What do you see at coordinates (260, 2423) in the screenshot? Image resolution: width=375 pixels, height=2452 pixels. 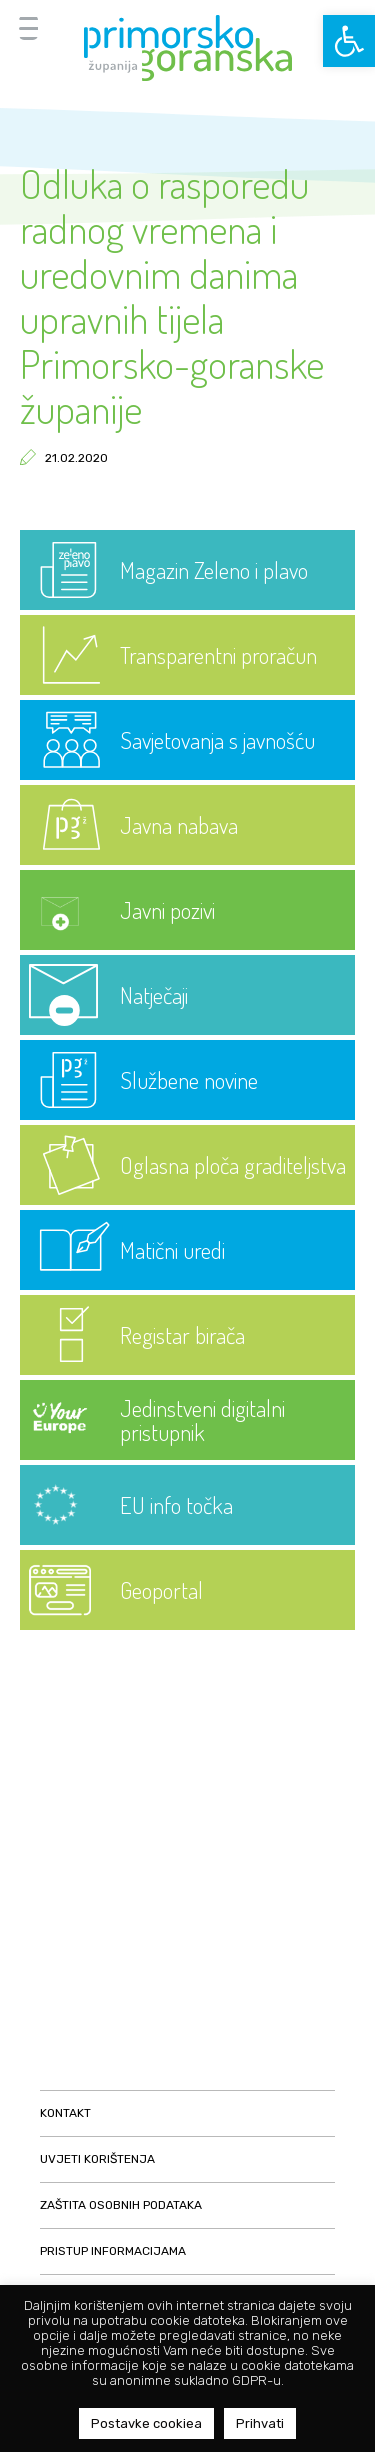 I see `Prihvati [button]` at bounding box center [260, 2423].